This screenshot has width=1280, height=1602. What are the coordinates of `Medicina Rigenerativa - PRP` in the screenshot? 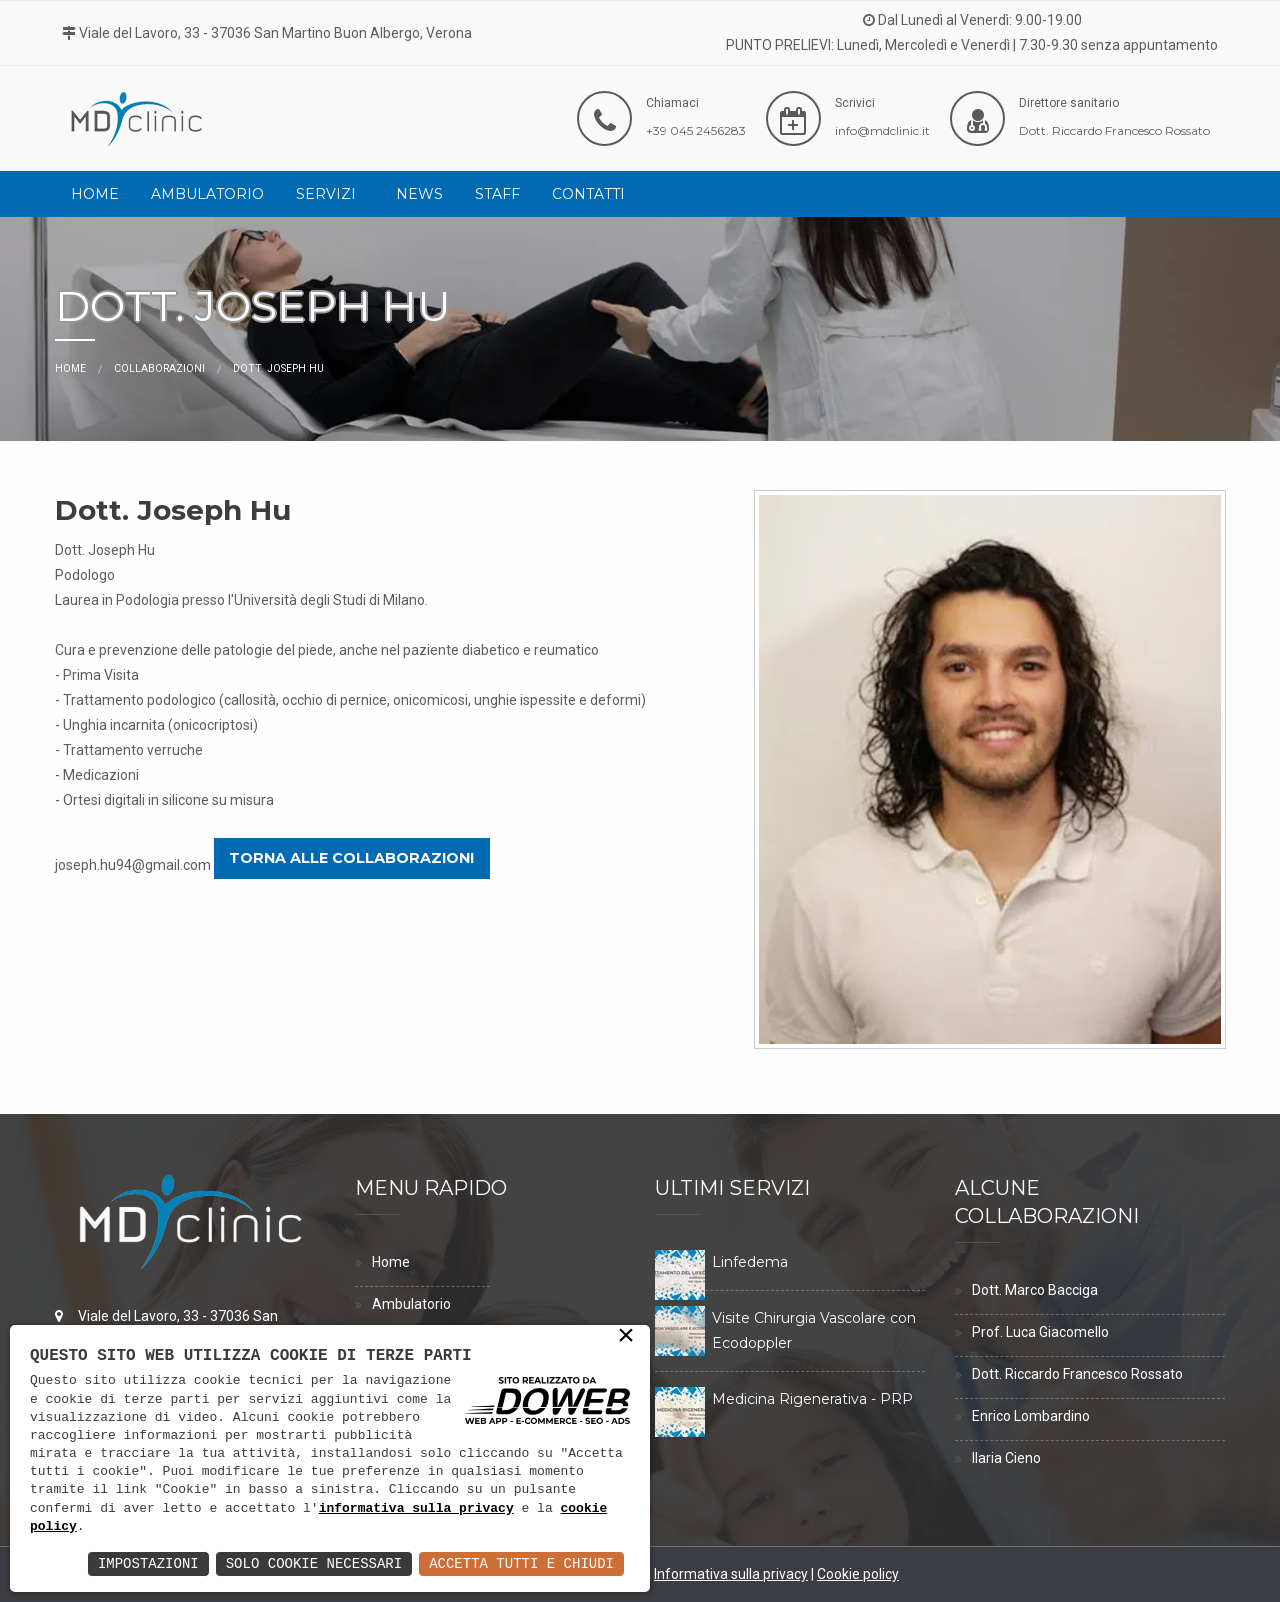 It's located at (812, 1399).